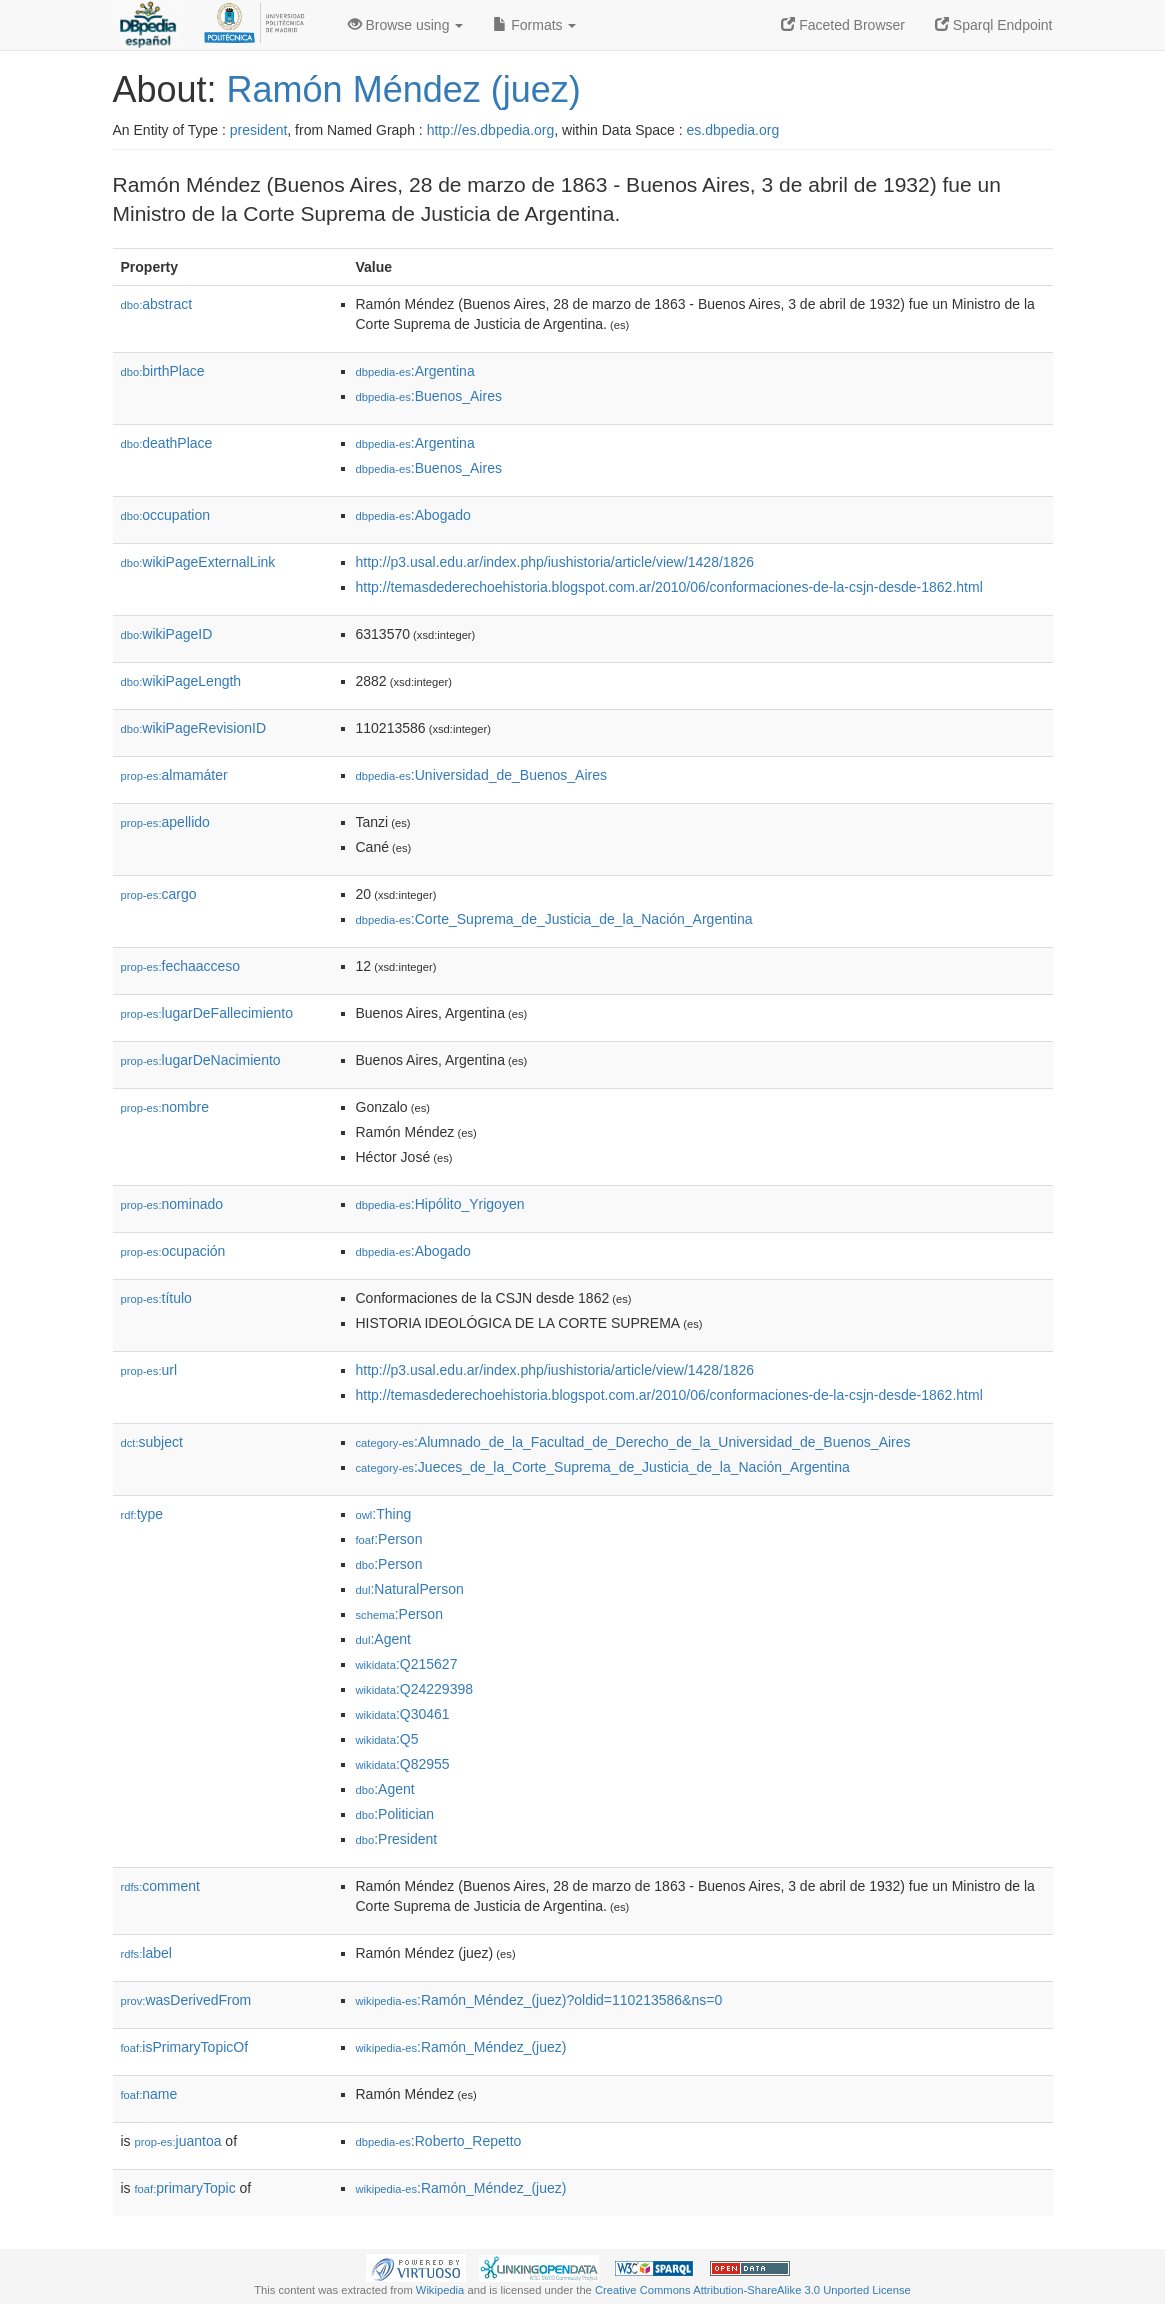  I want to click on deathPlace, so click(167, 443).